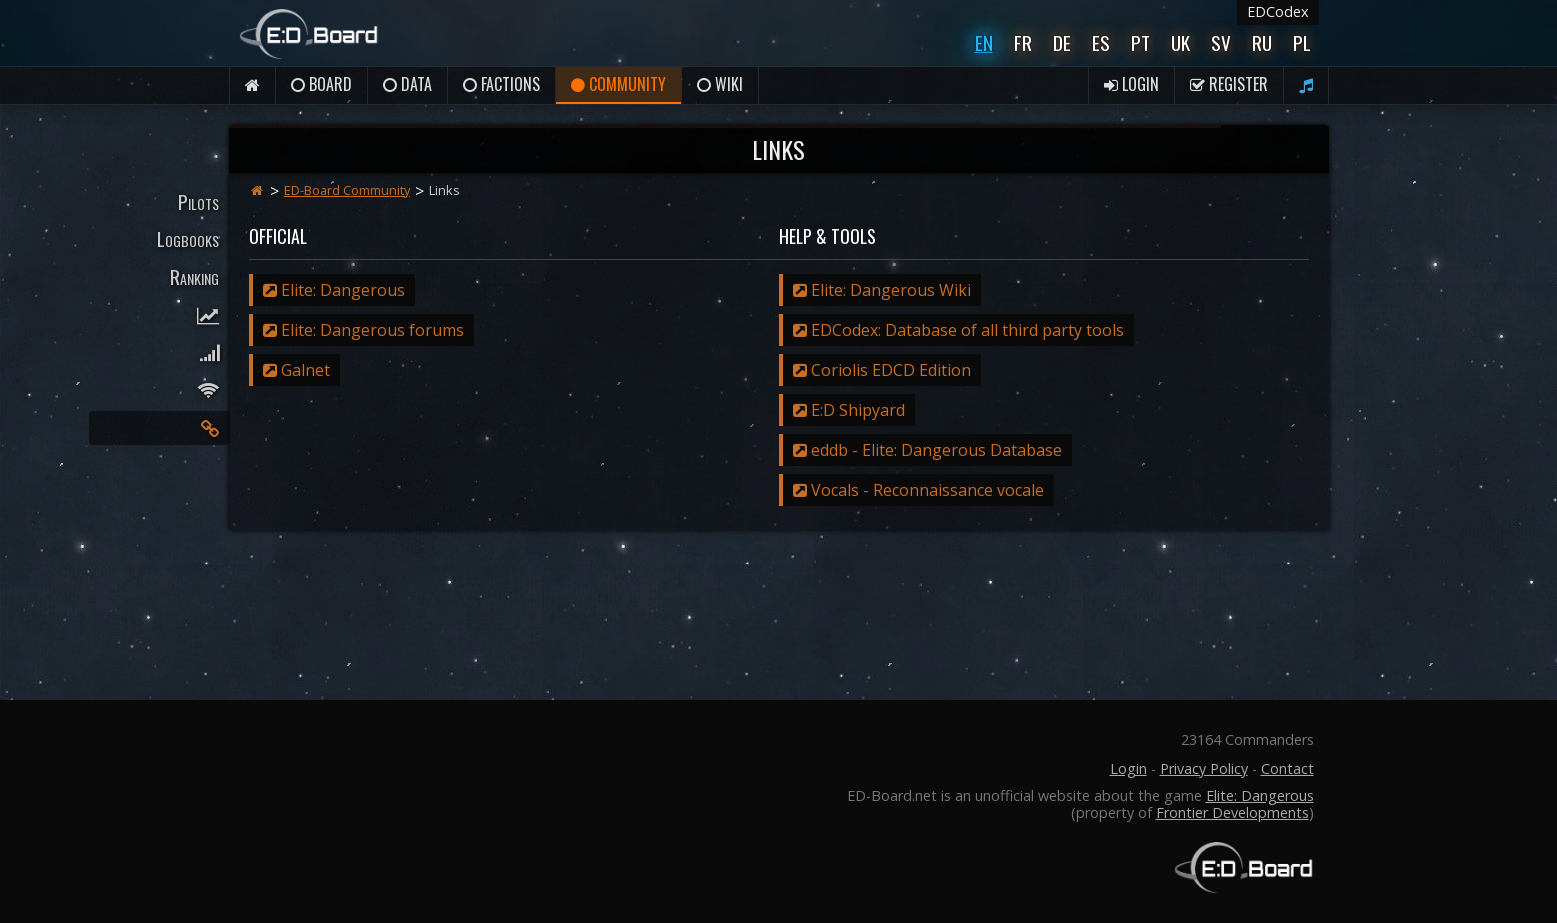 This screenshot has height=923, width=1557. Describe the element at coordinates (188, 238) in the screenshot. I see `Logbooks` at that location.